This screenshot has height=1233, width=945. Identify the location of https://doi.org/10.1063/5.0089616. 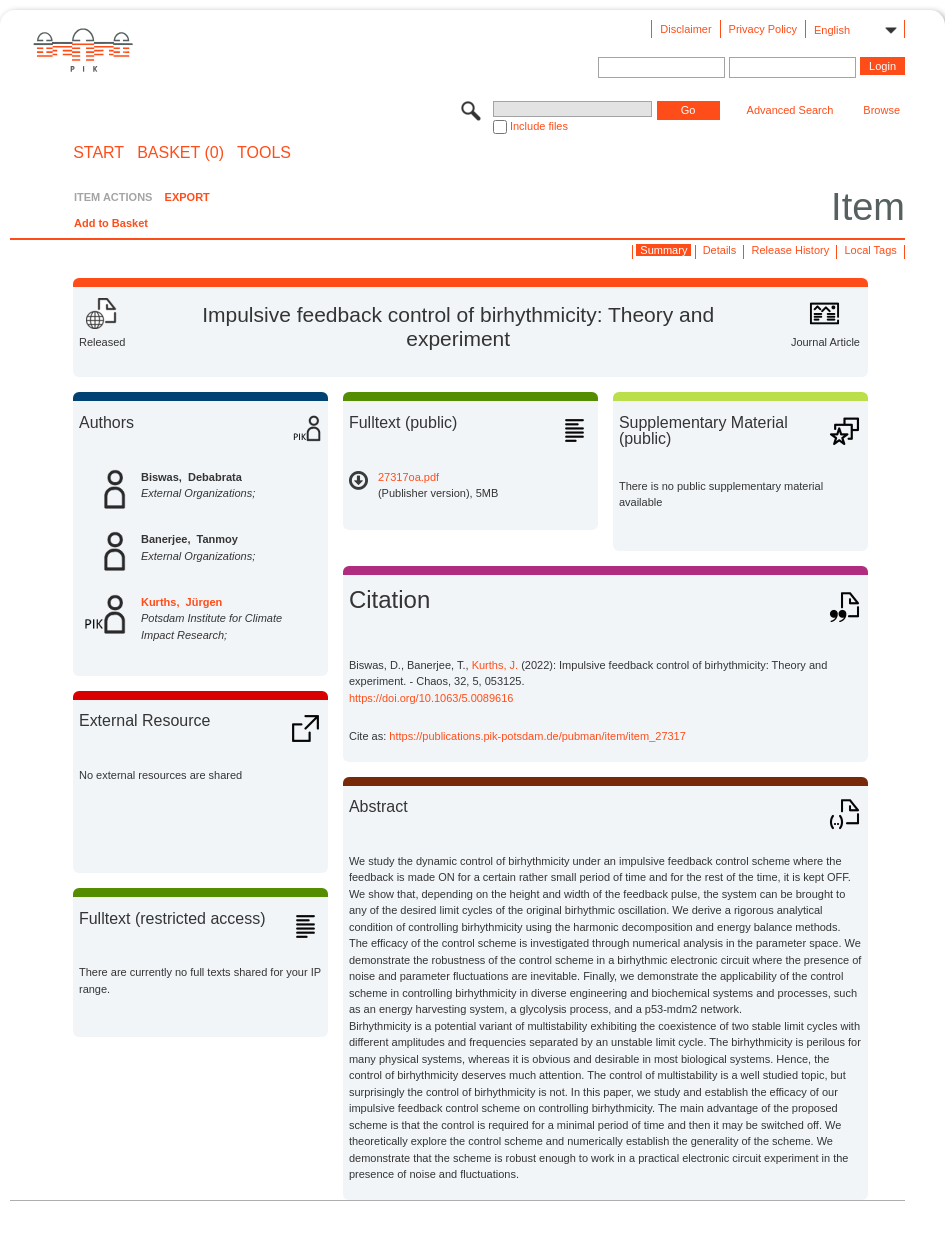
(431, 698).